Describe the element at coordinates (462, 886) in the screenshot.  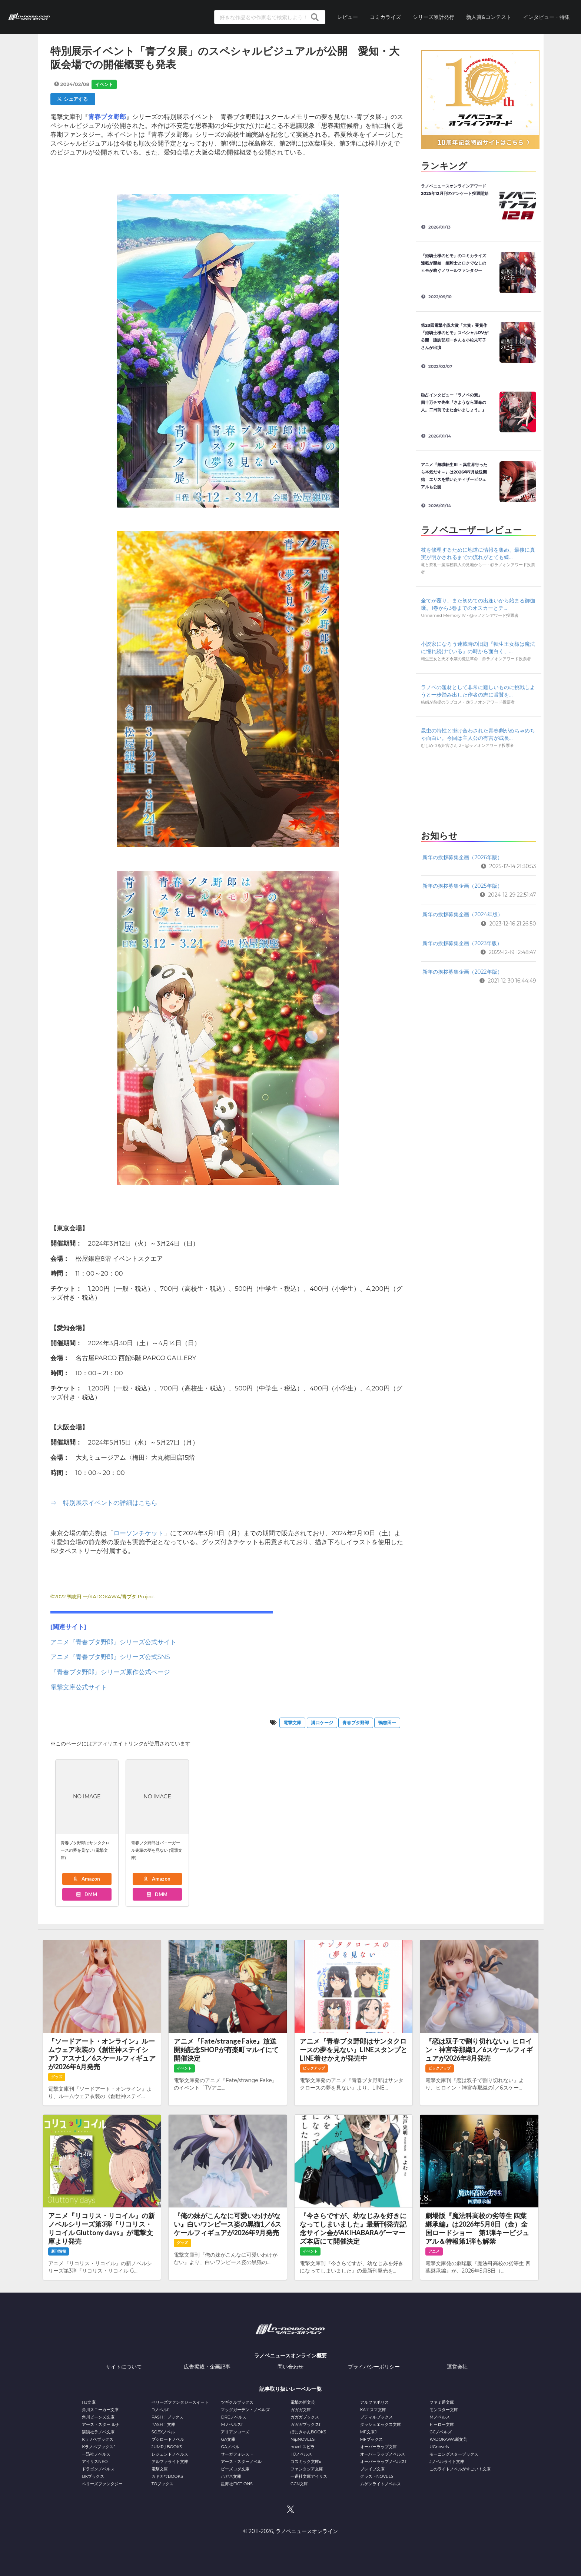
I see `新年の挨拶募集企画（2025年版）` at that location.